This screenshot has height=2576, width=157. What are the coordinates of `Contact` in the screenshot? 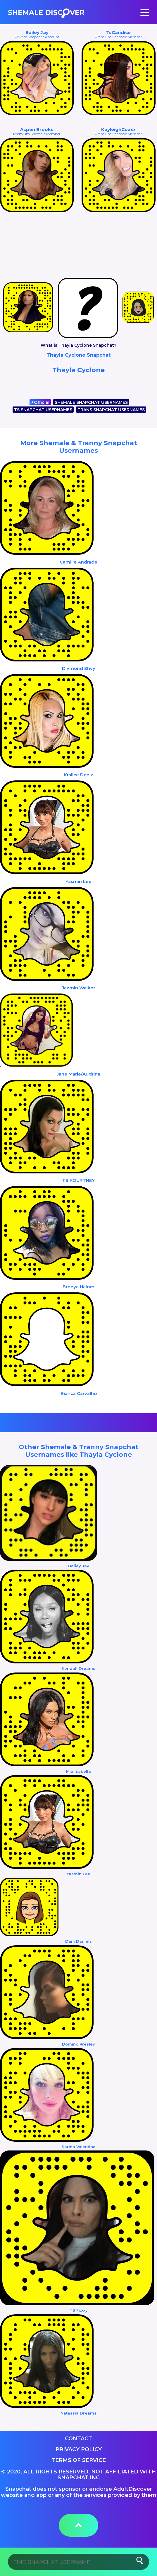 It's located at (78, 2438).